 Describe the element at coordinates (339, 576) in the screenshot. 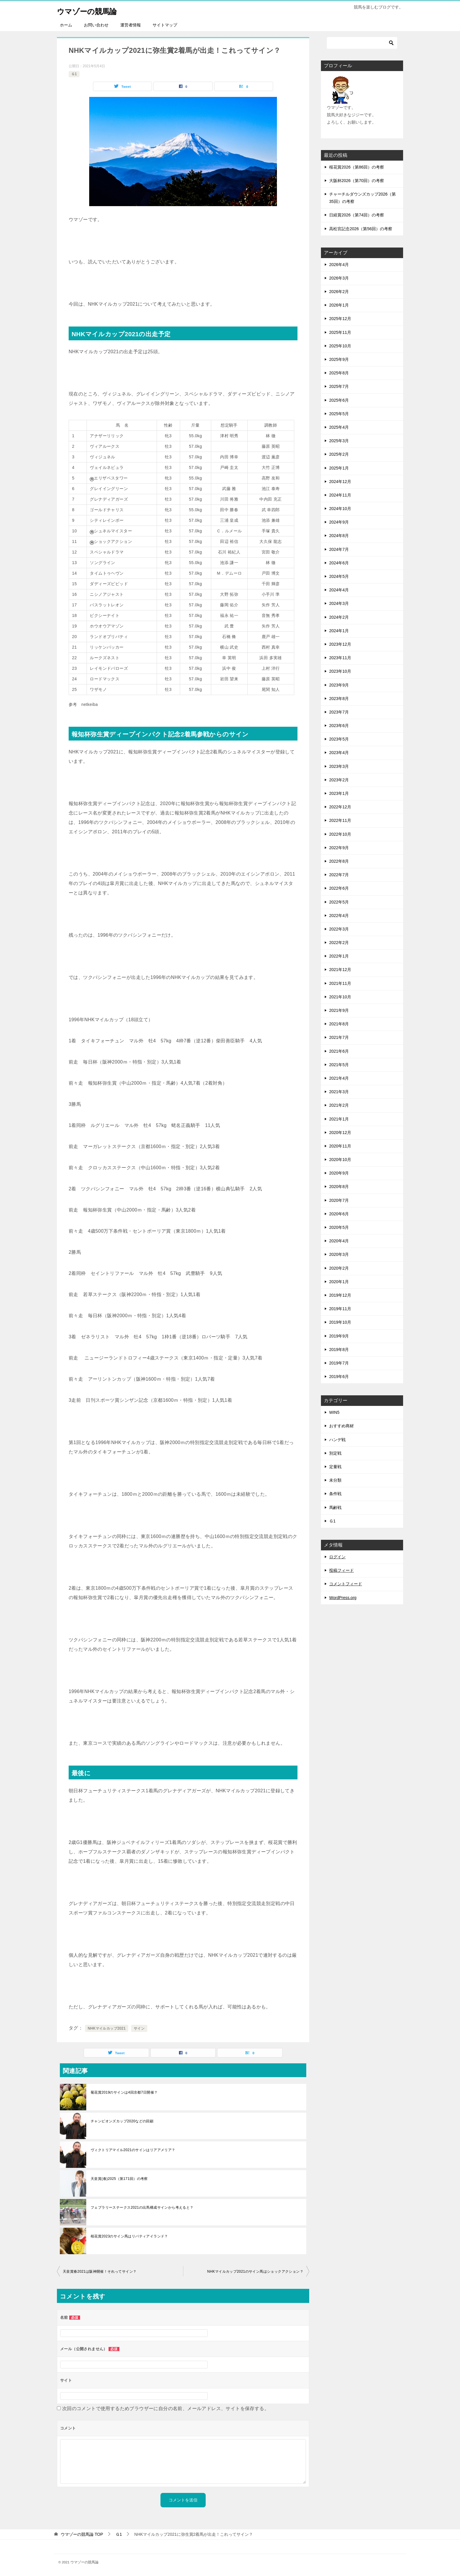

I see `2024年5月` at that location.